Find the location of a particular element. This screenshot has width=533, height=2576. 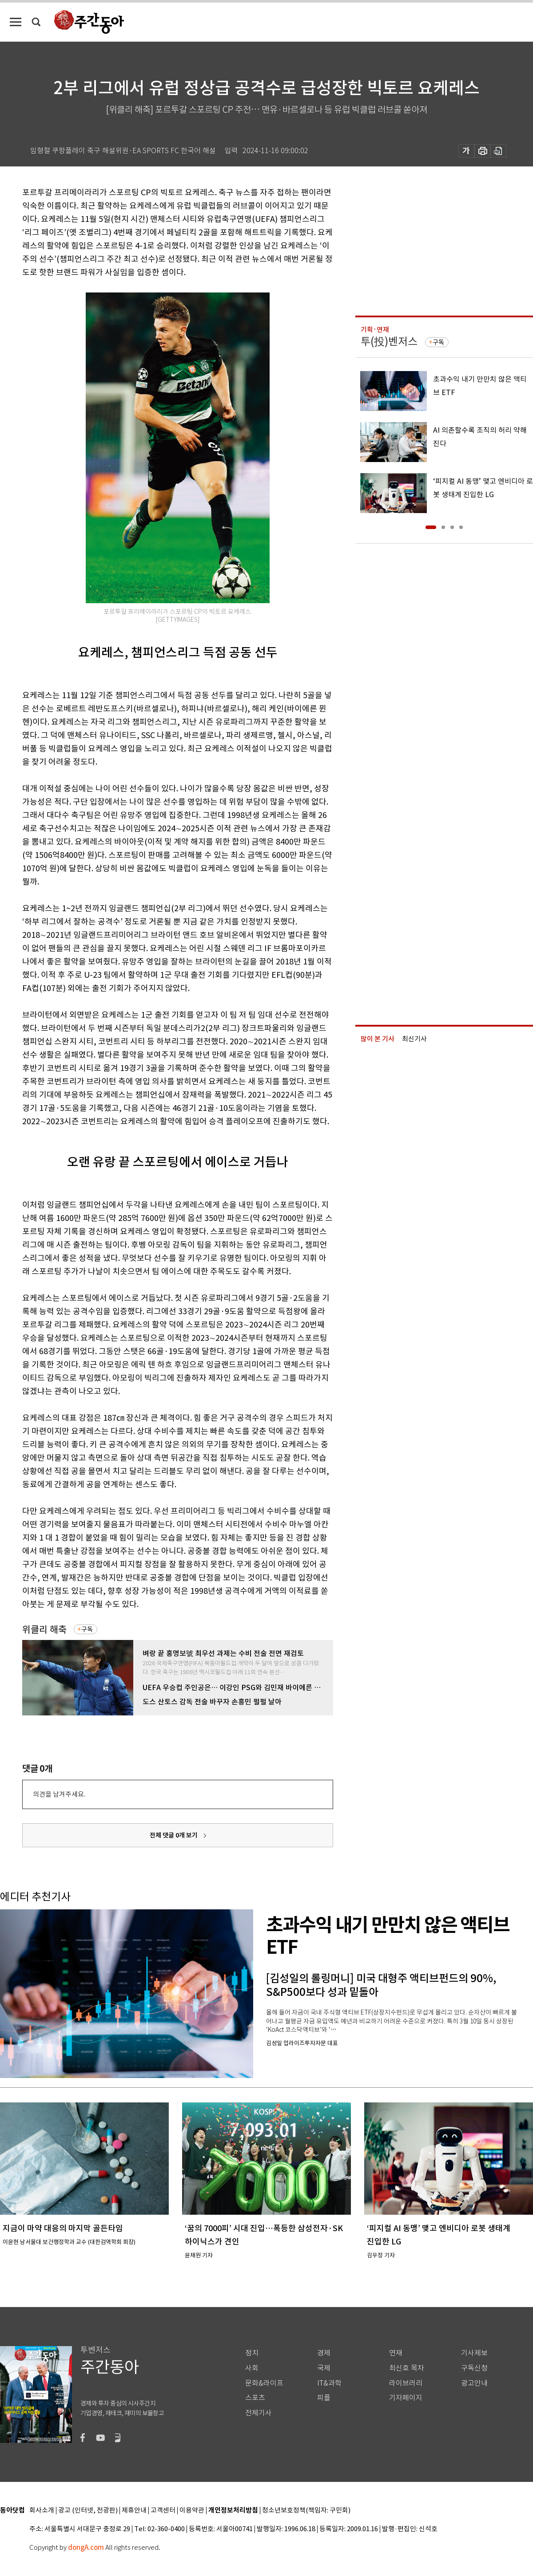

구독 is located at coordinates (87, 1629).